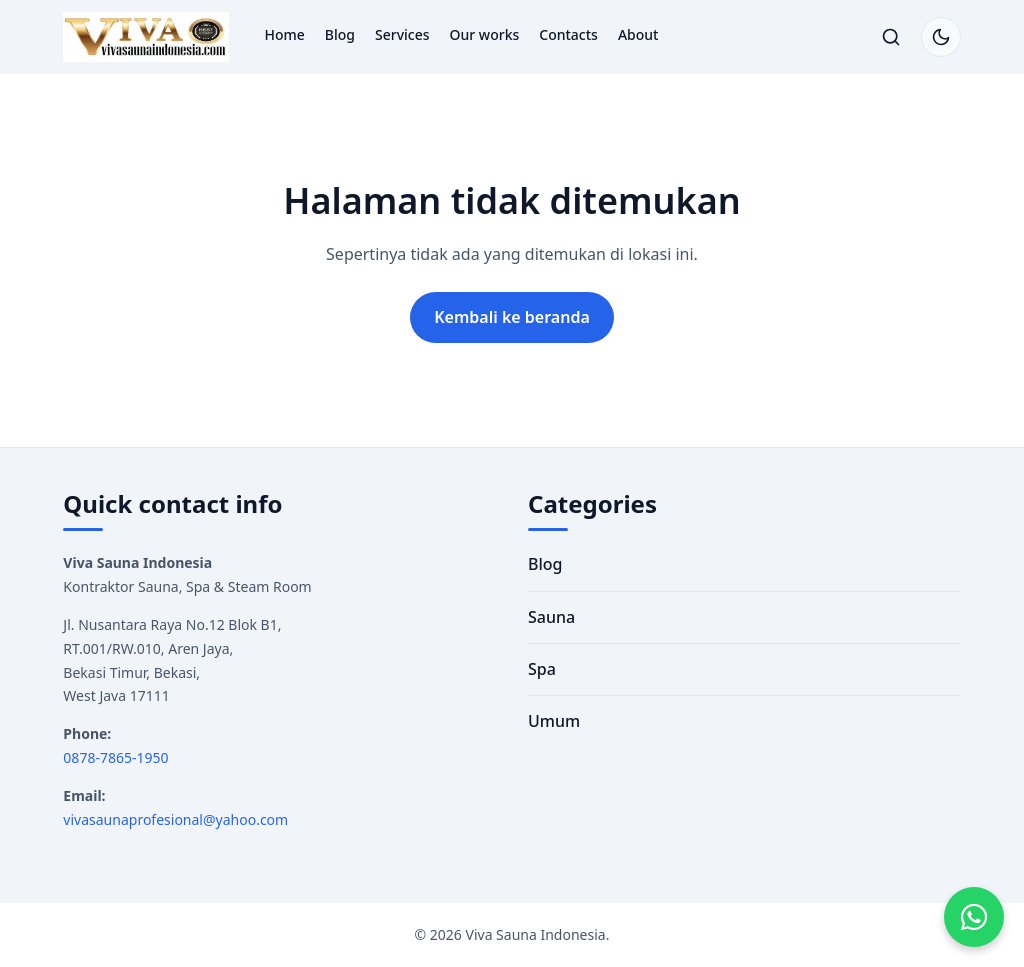 This screenshot has height=967, width=1024. What do you see at coordinates (551, 617) in the screenshot?
I see `Sauna` at bounding box center [551, 617].